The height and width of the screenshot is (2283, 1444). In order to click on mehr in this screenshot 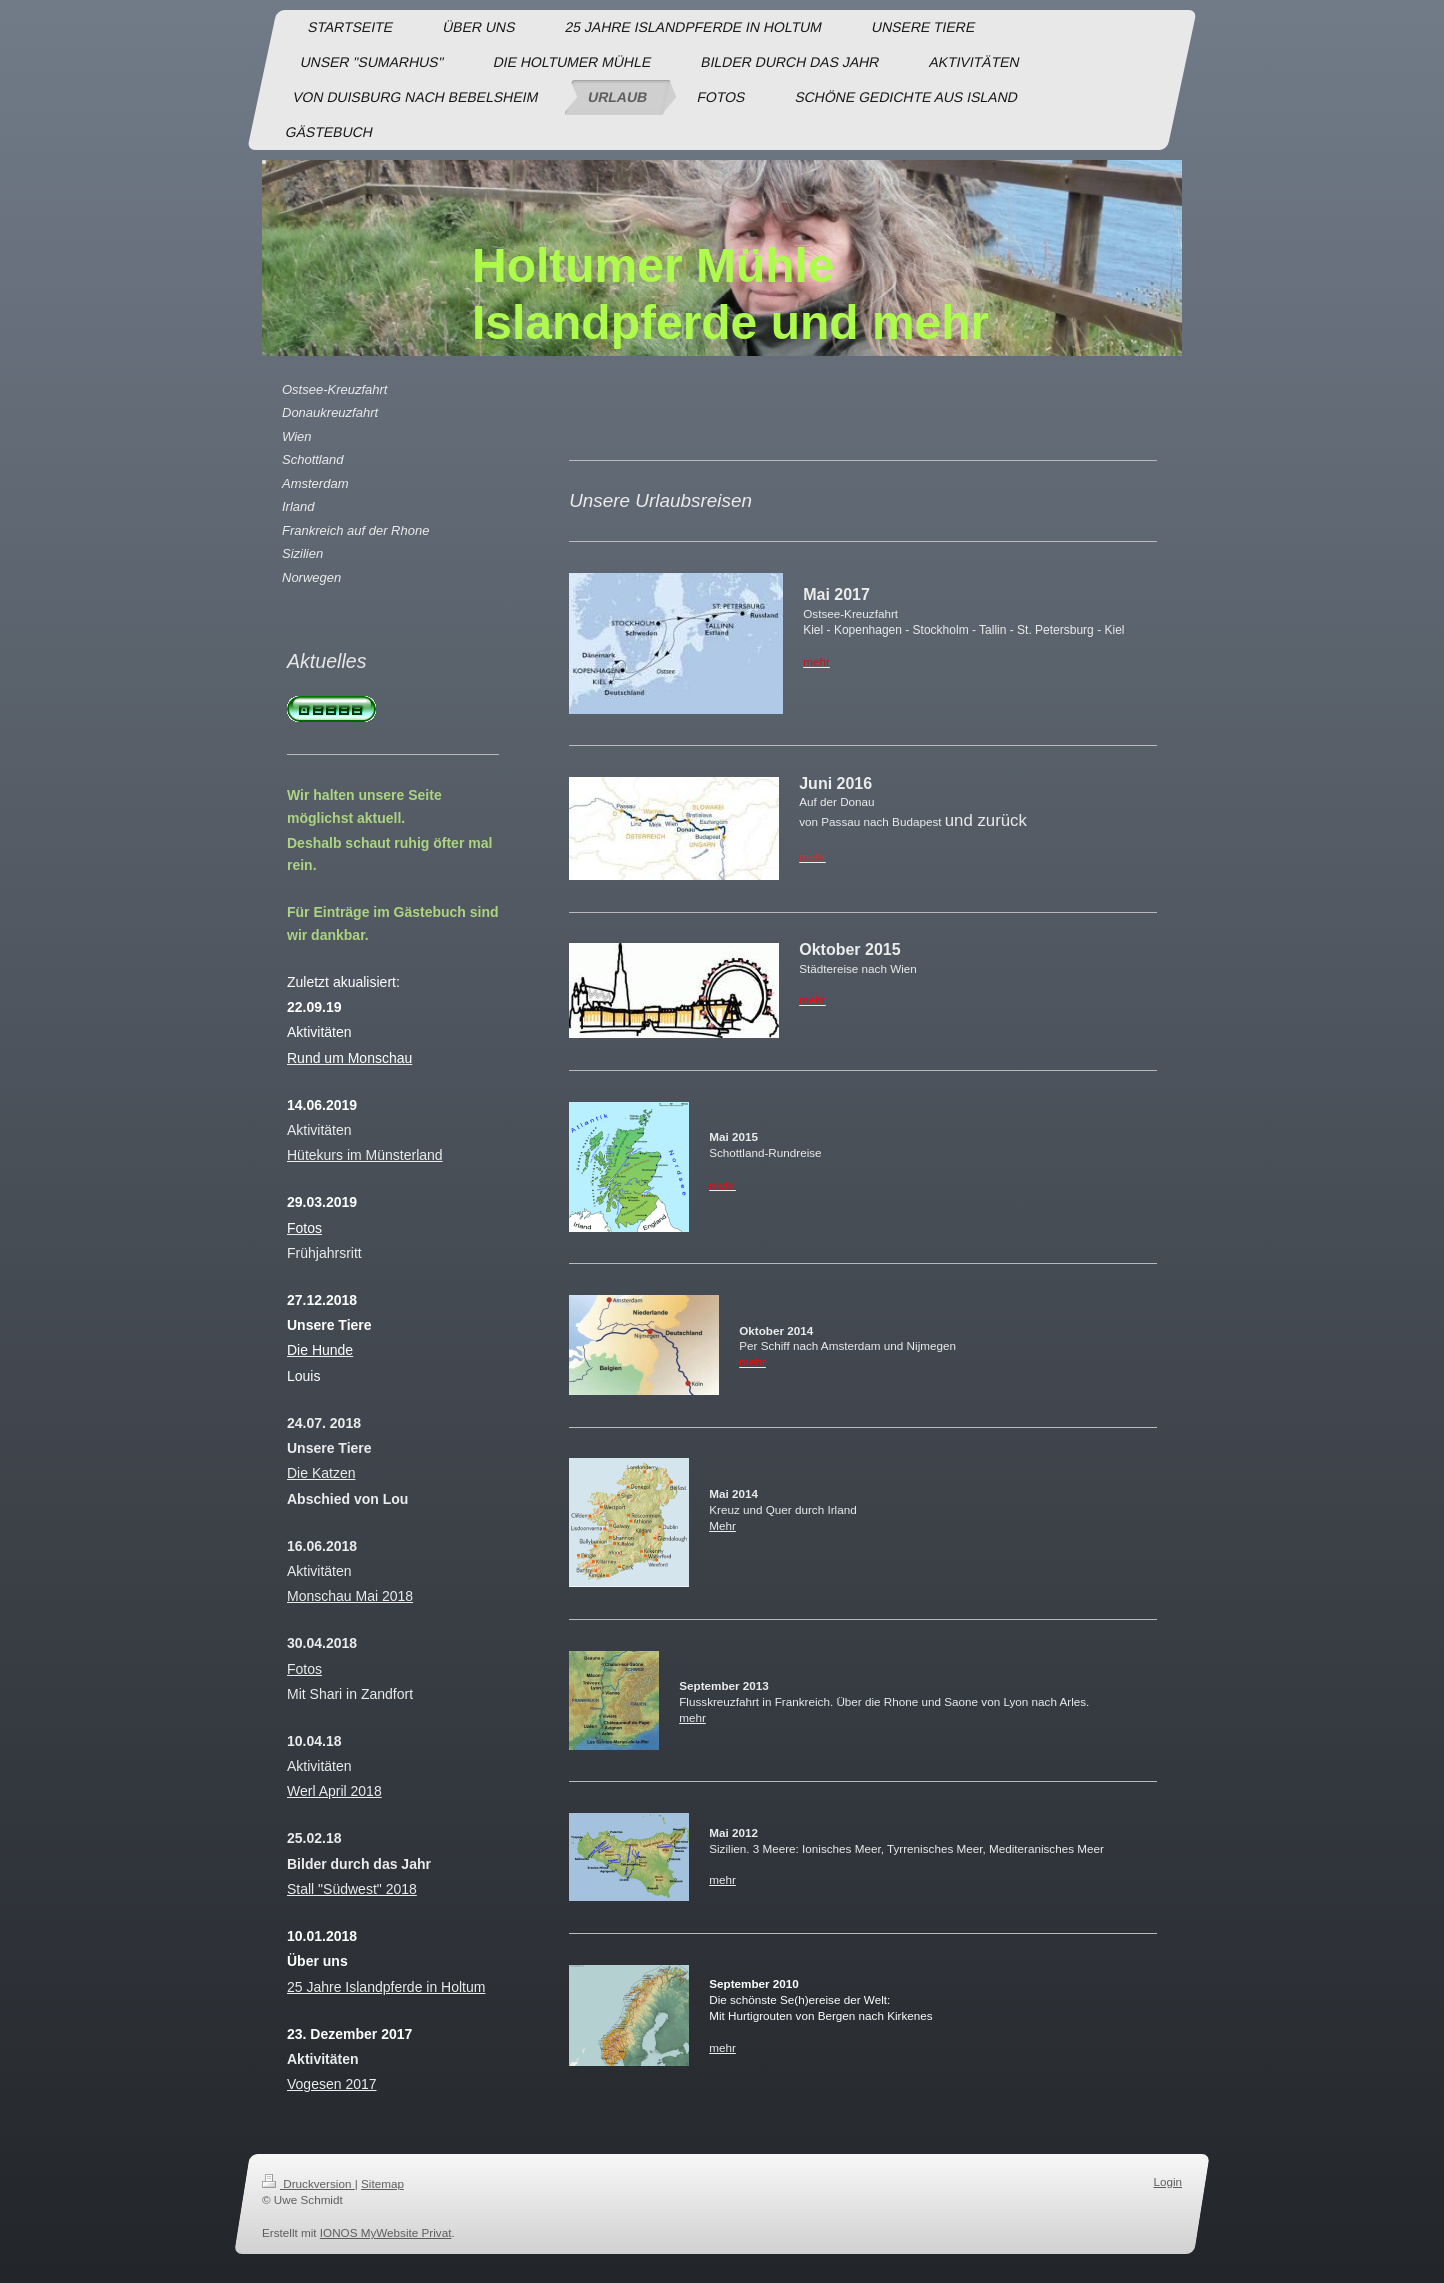, I will do `click(692, 1717)`.